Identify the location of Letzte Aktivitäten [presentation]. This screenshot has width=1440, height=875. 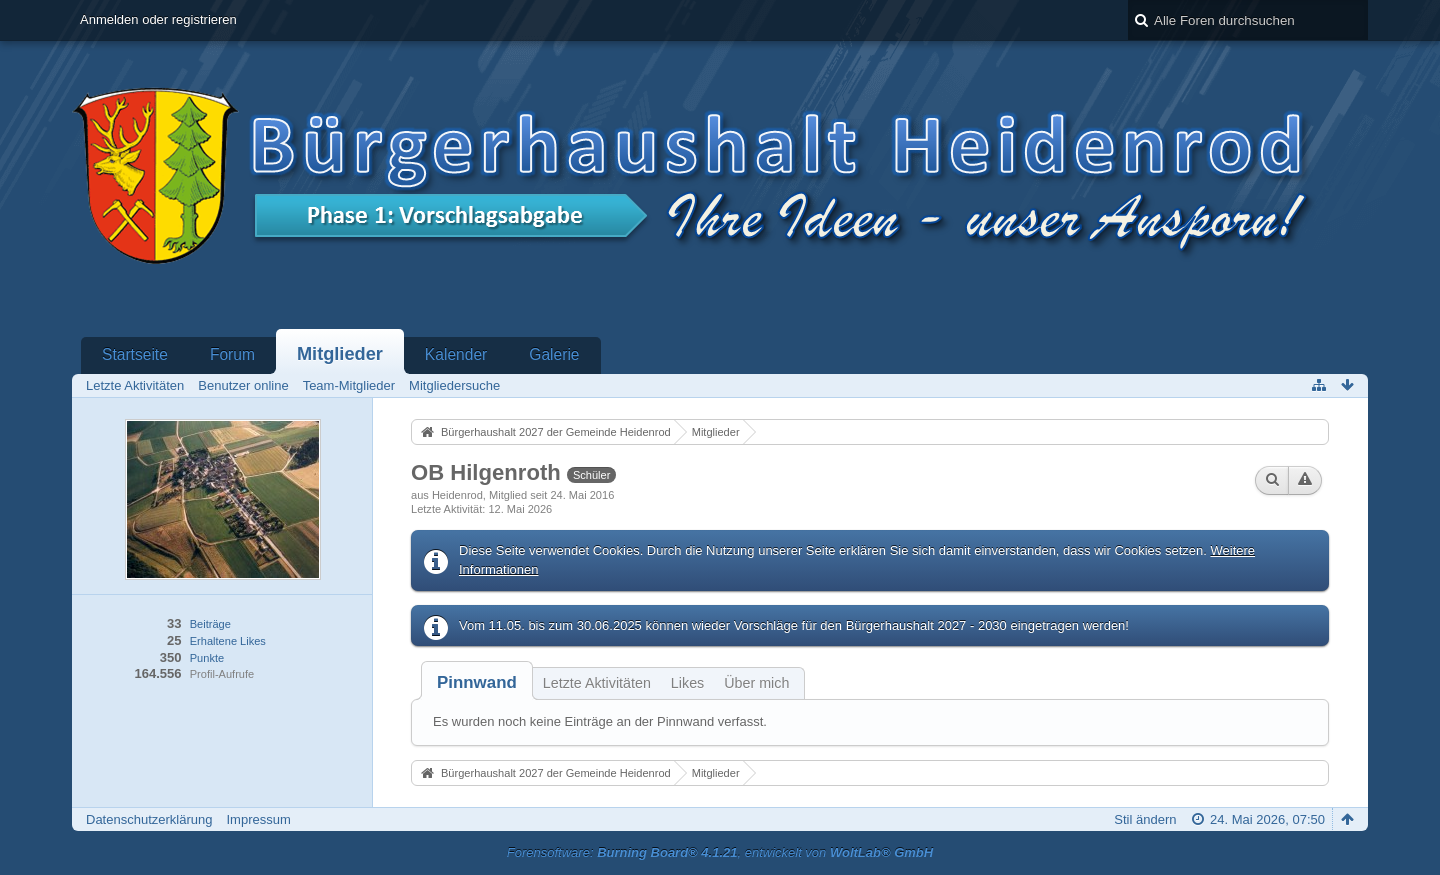
(597, 683).